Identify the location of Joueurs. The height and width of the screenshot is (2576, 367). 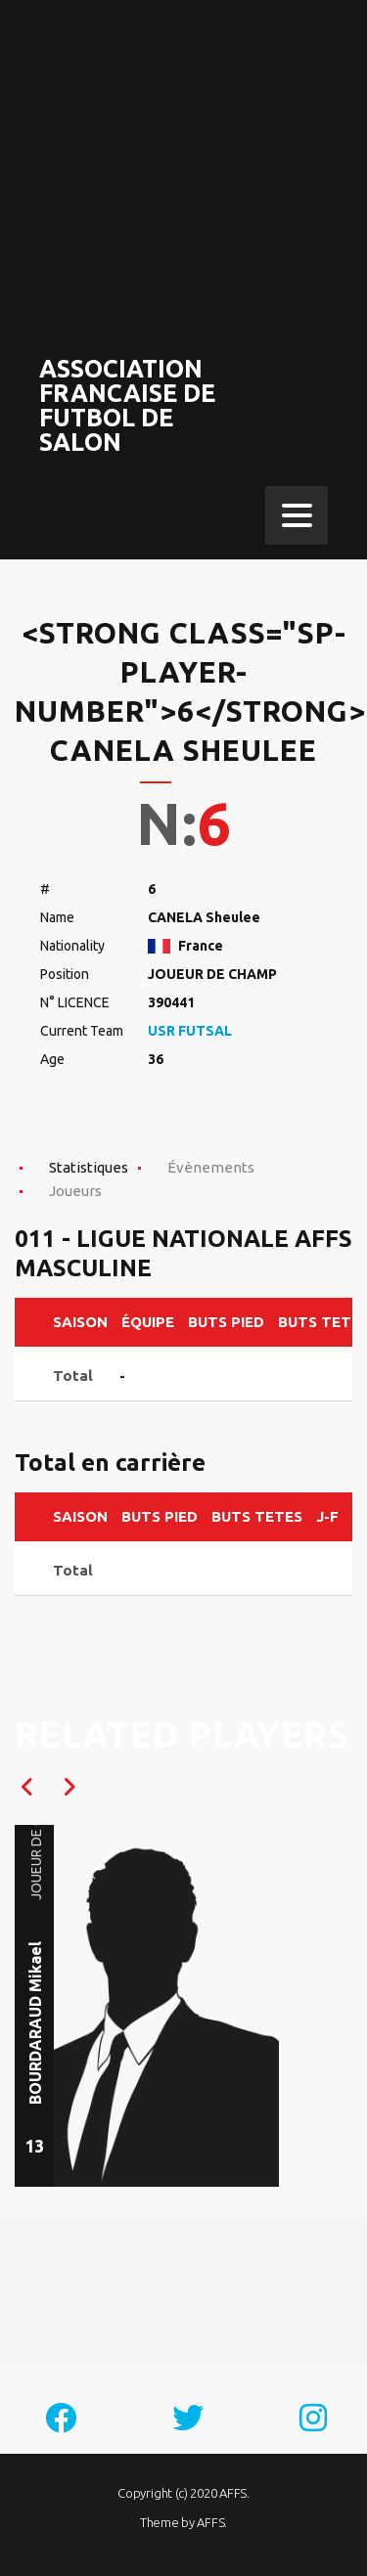
(75, 1190).